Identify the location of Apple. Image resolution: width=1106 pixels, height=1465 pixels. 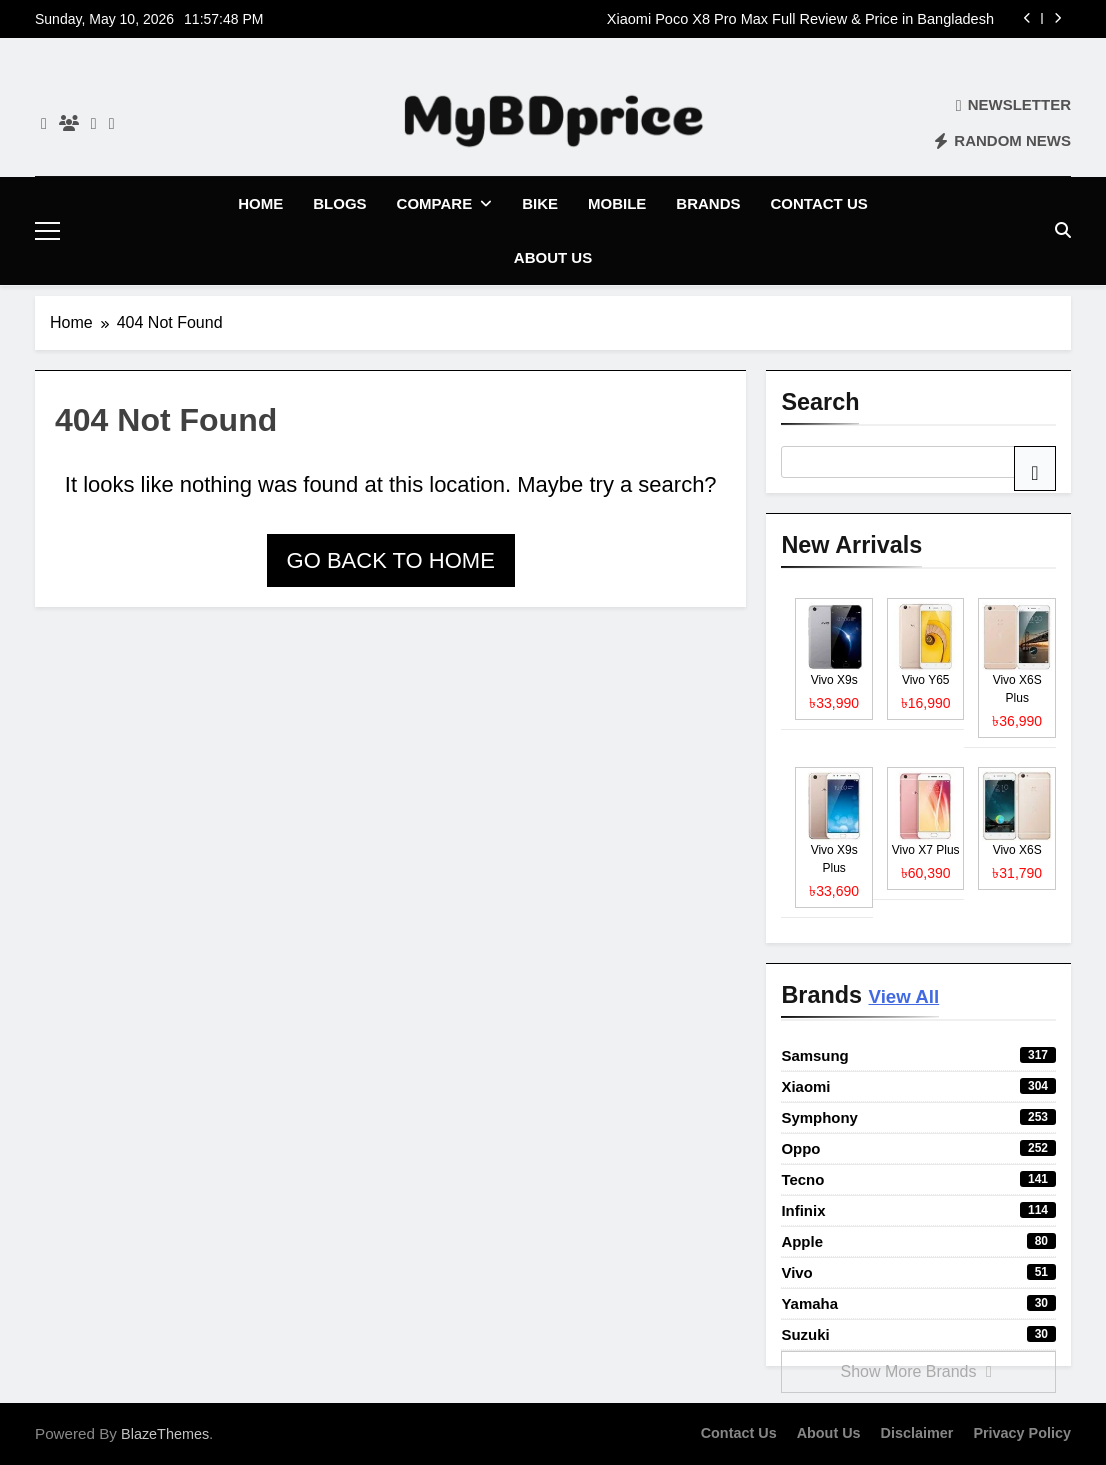
(918, 1240).